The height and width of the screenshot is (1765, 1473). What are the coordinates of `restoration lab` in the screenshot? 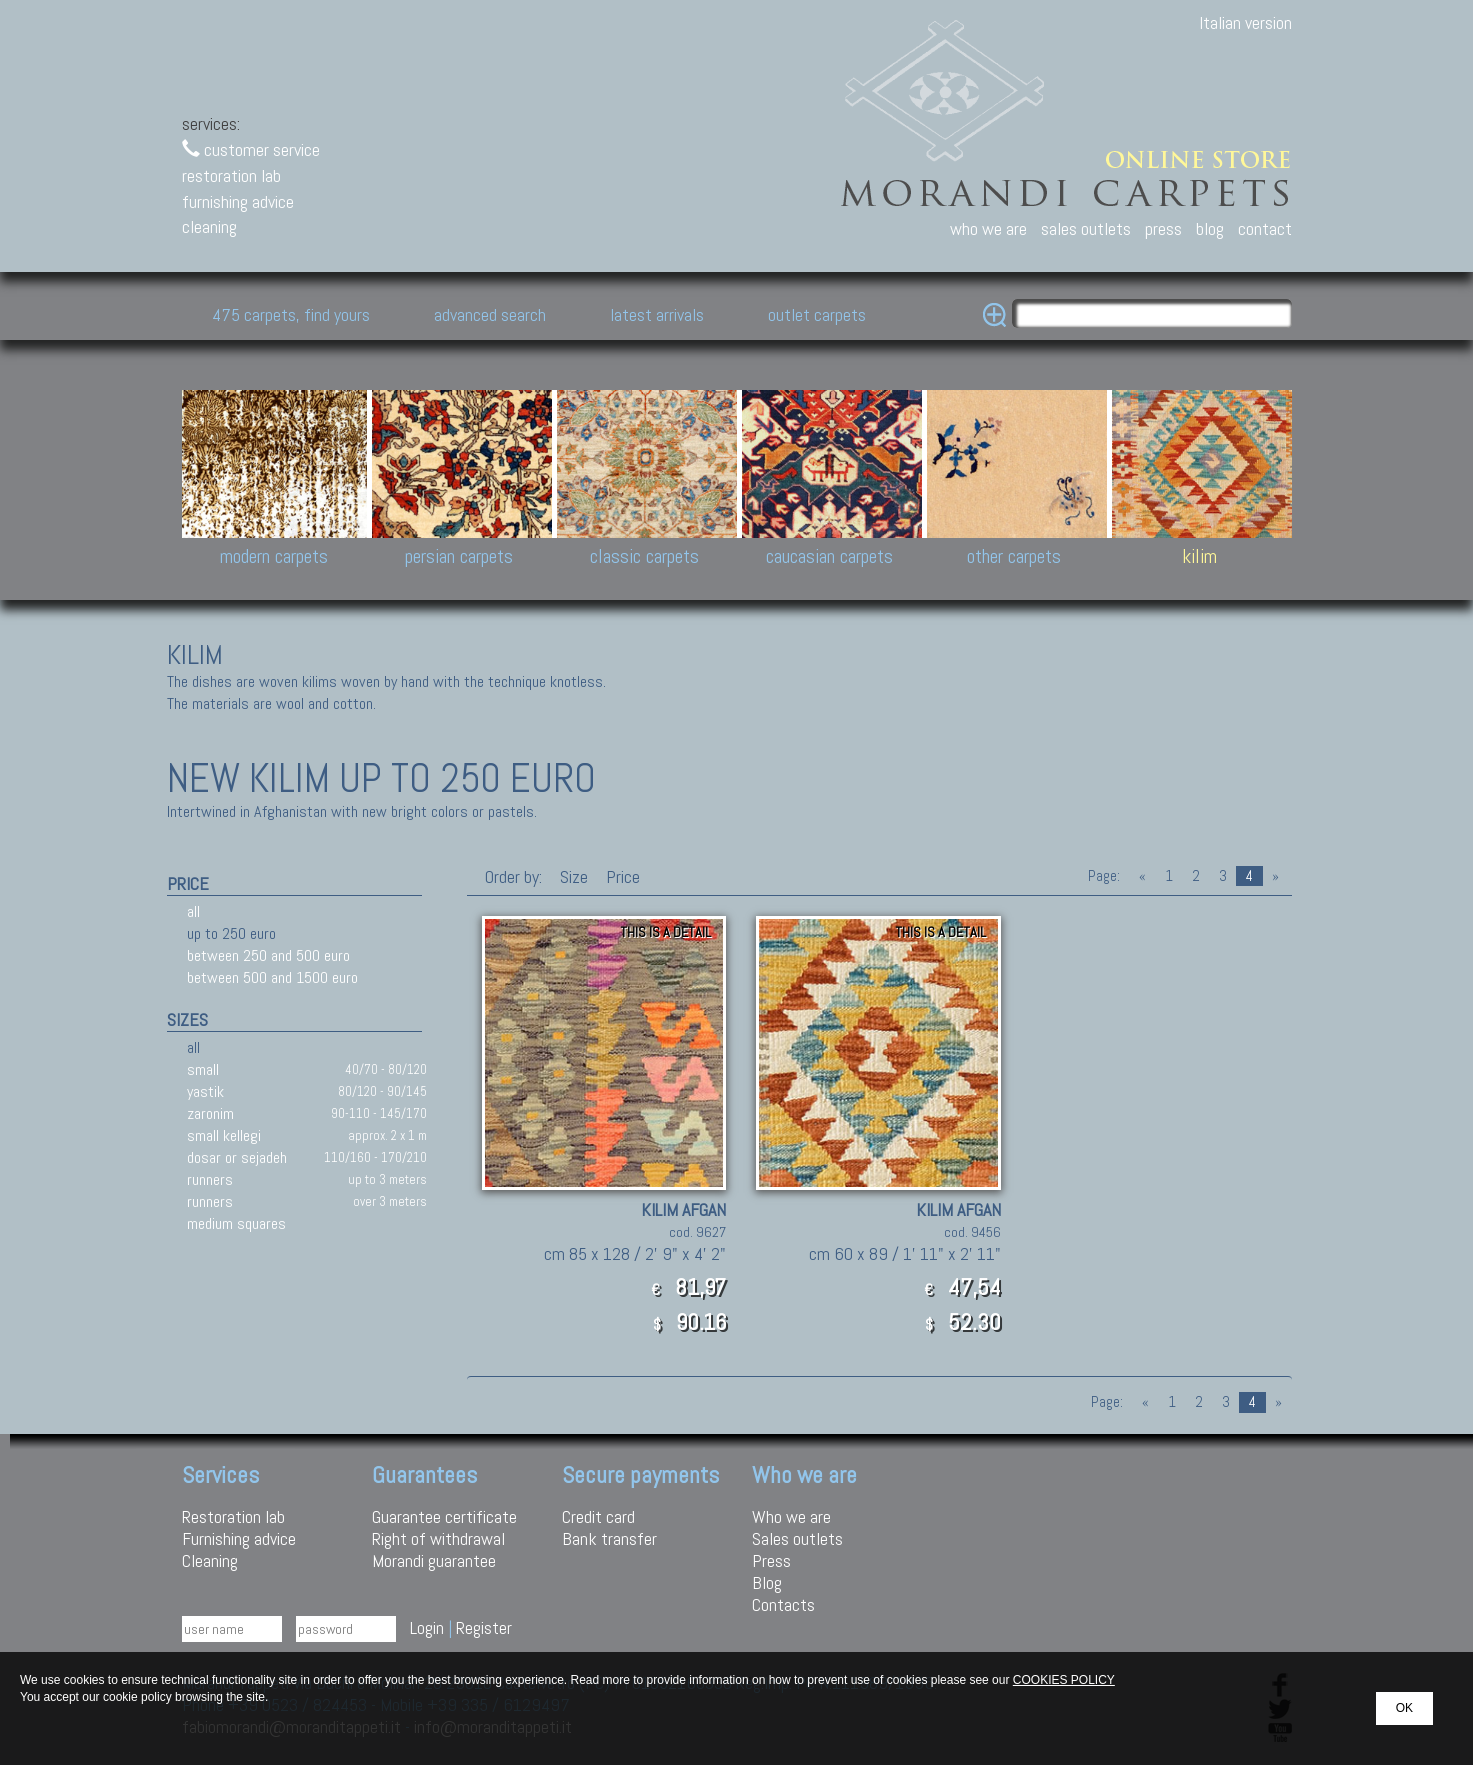 It's located at (231, 175).